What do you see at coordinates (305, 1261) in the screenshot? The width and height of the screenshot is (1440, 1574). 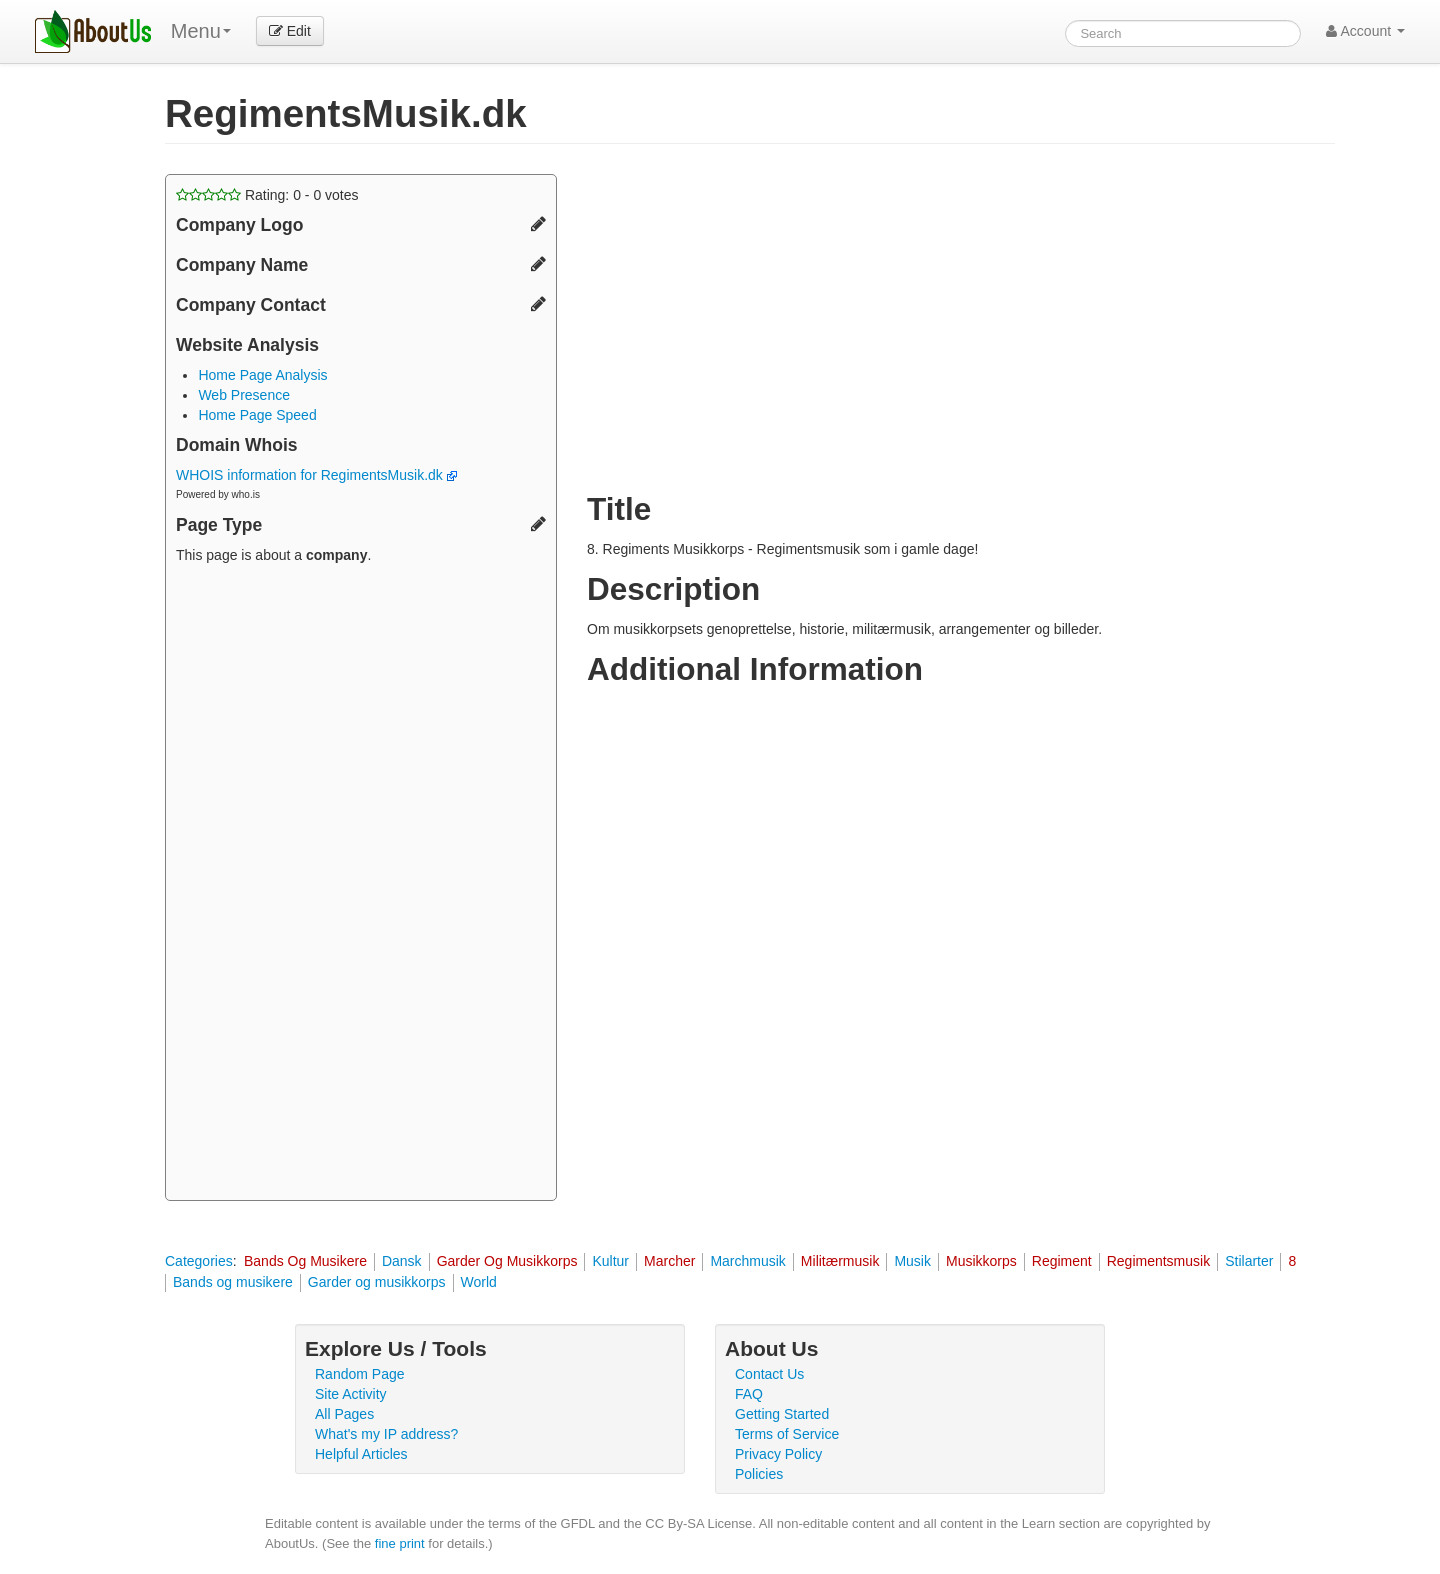 I see `Bands Og Musikere` at bounding box center [305, 1261].